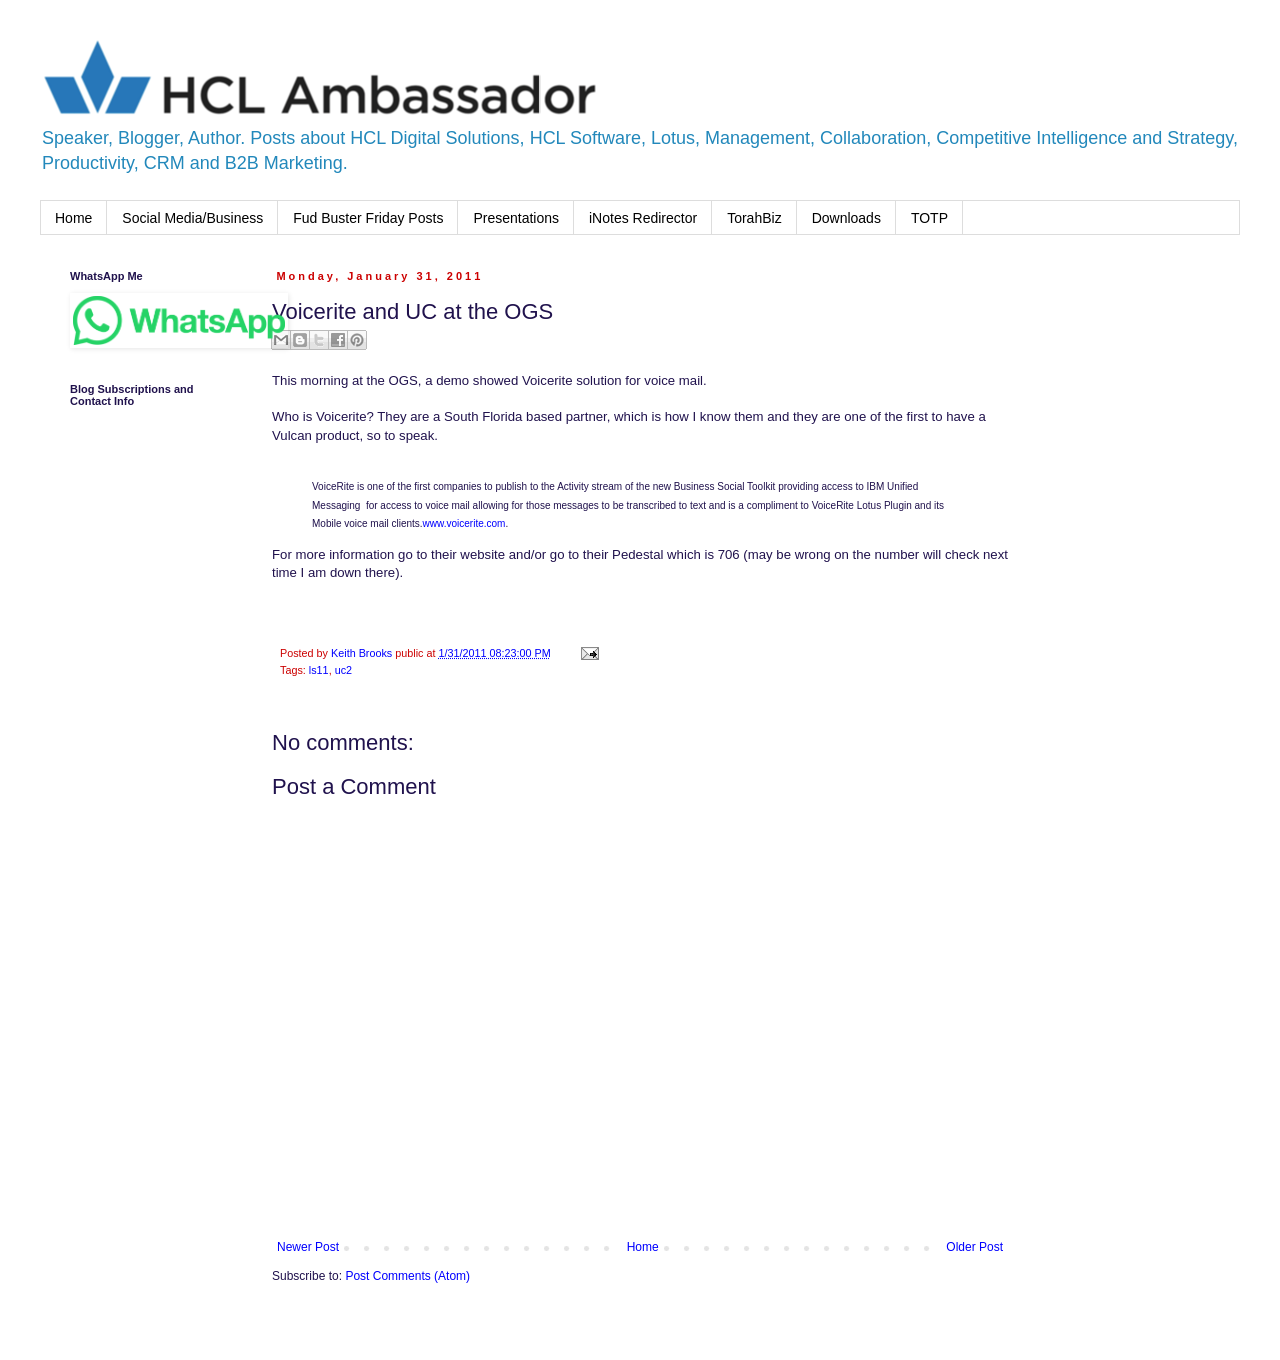  Describe the element at coordinates (929, 218) in the screenshot. I see `TOTP` at that location.